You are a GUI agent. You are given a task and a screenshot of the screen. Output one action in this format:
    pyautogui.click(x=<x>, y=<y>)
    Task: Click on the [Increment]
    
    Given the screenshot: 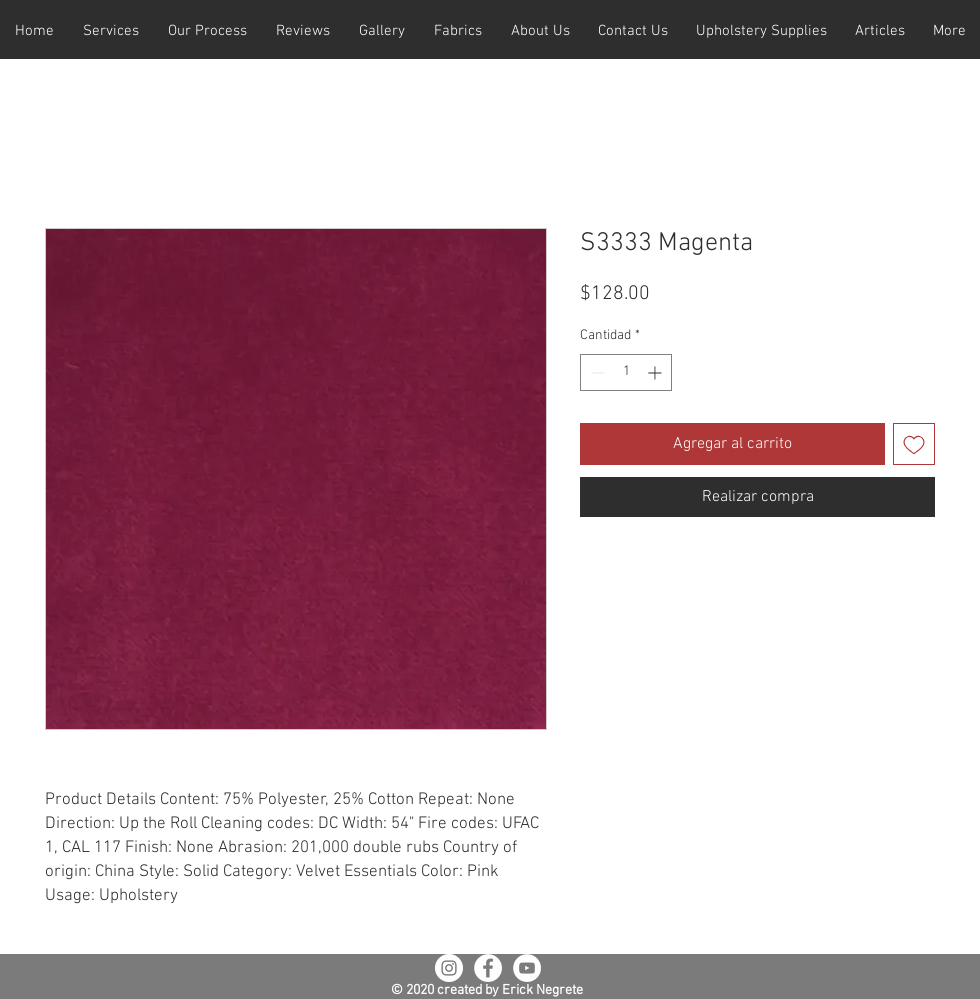 What is the action you would take?
    pyautogui.click(x=656, y=372)
    